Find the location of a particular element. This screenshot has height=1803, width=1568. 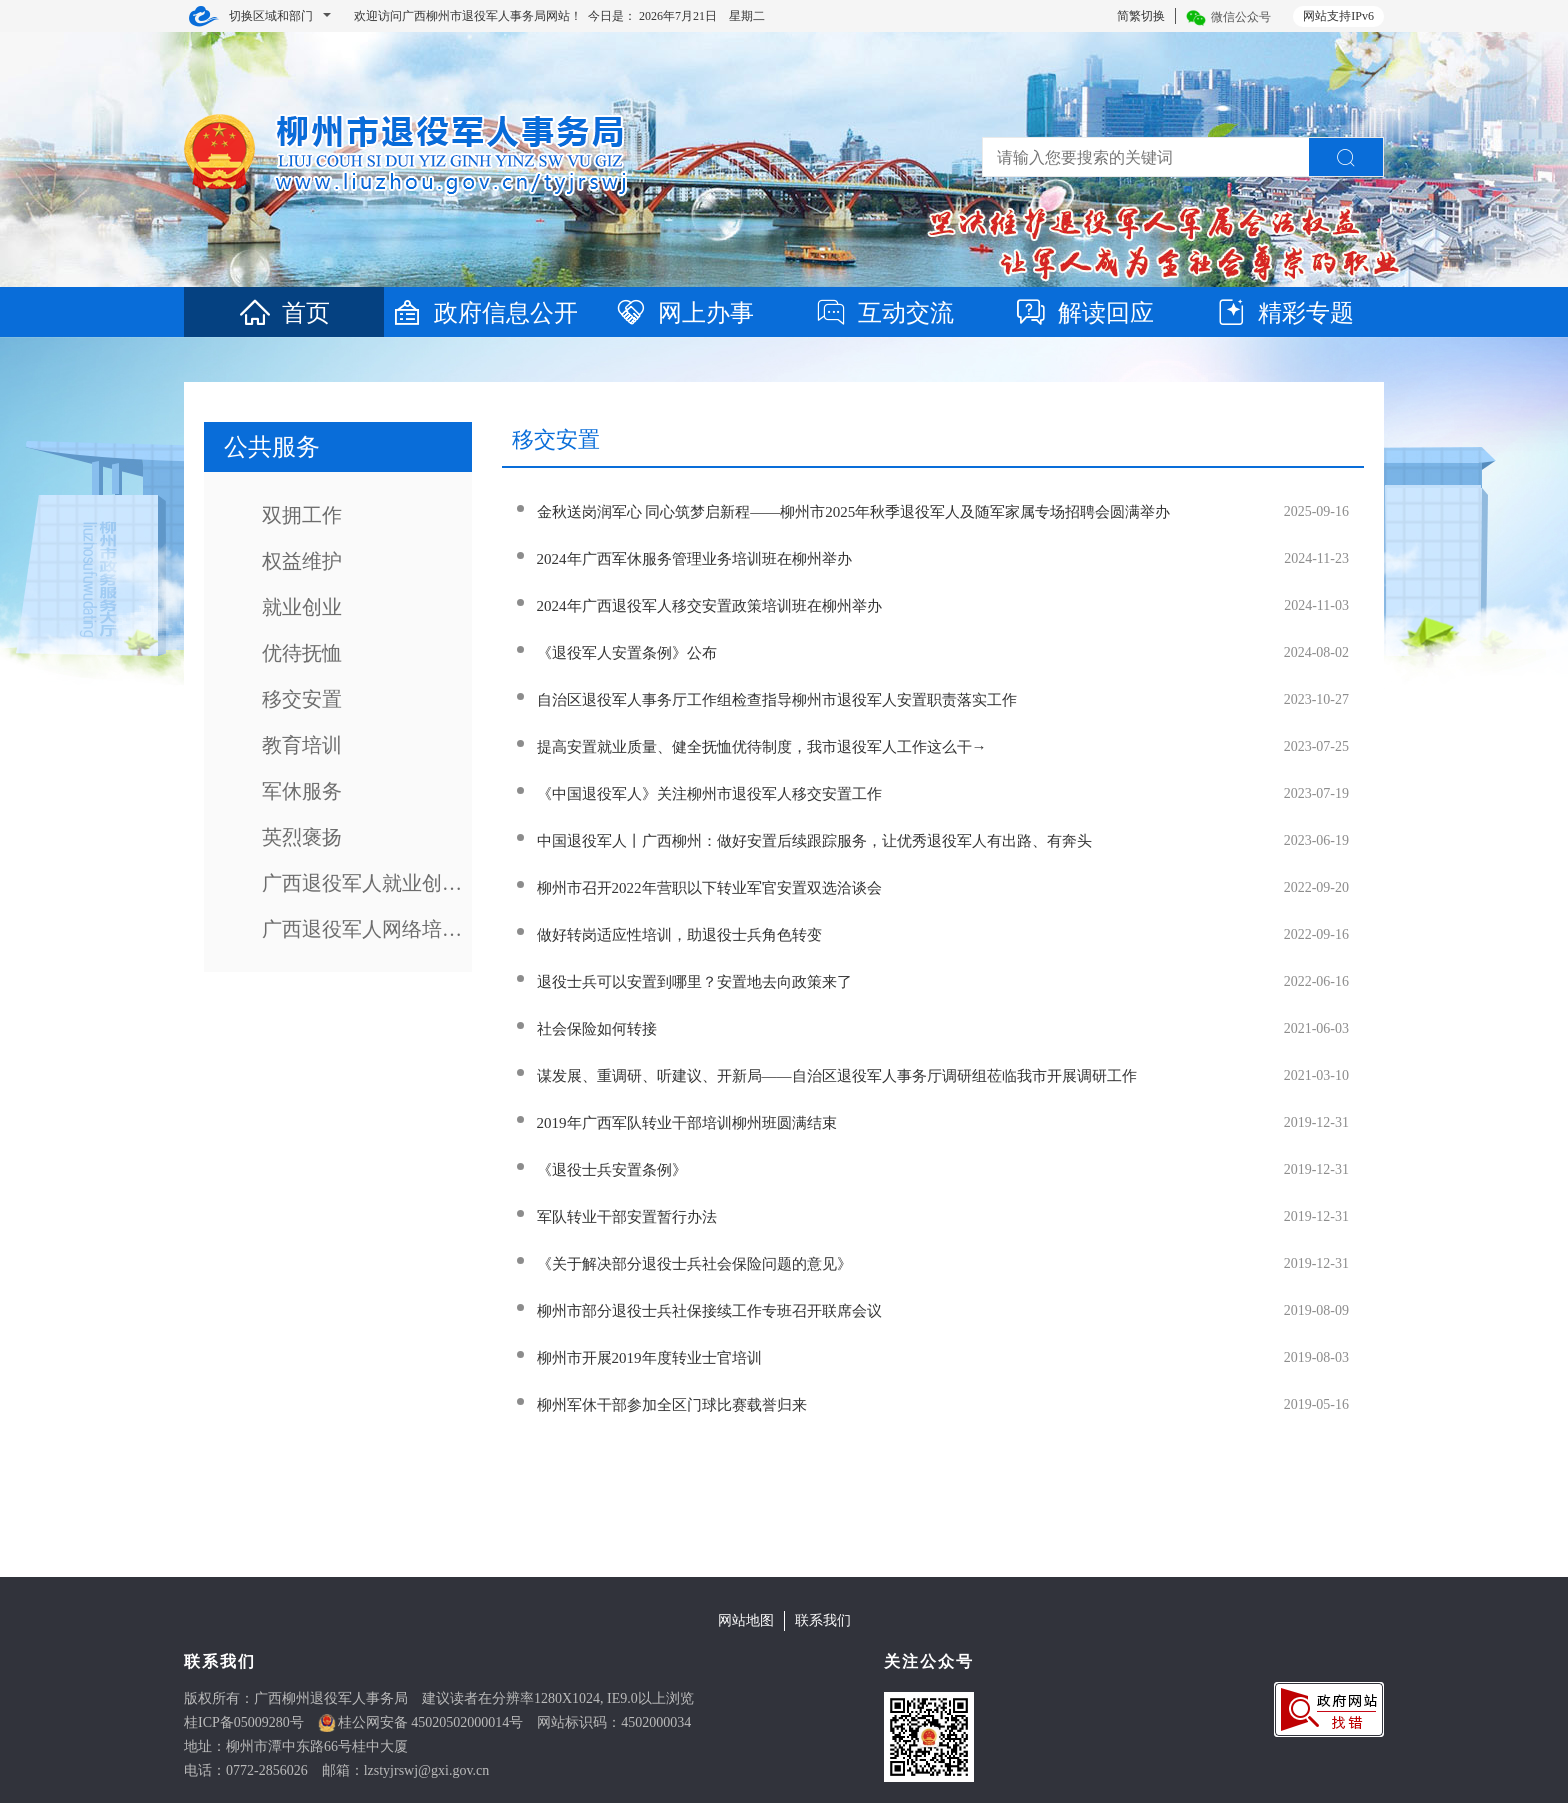

桂ICP备05009280号 is located at coordinates (244, 1722).